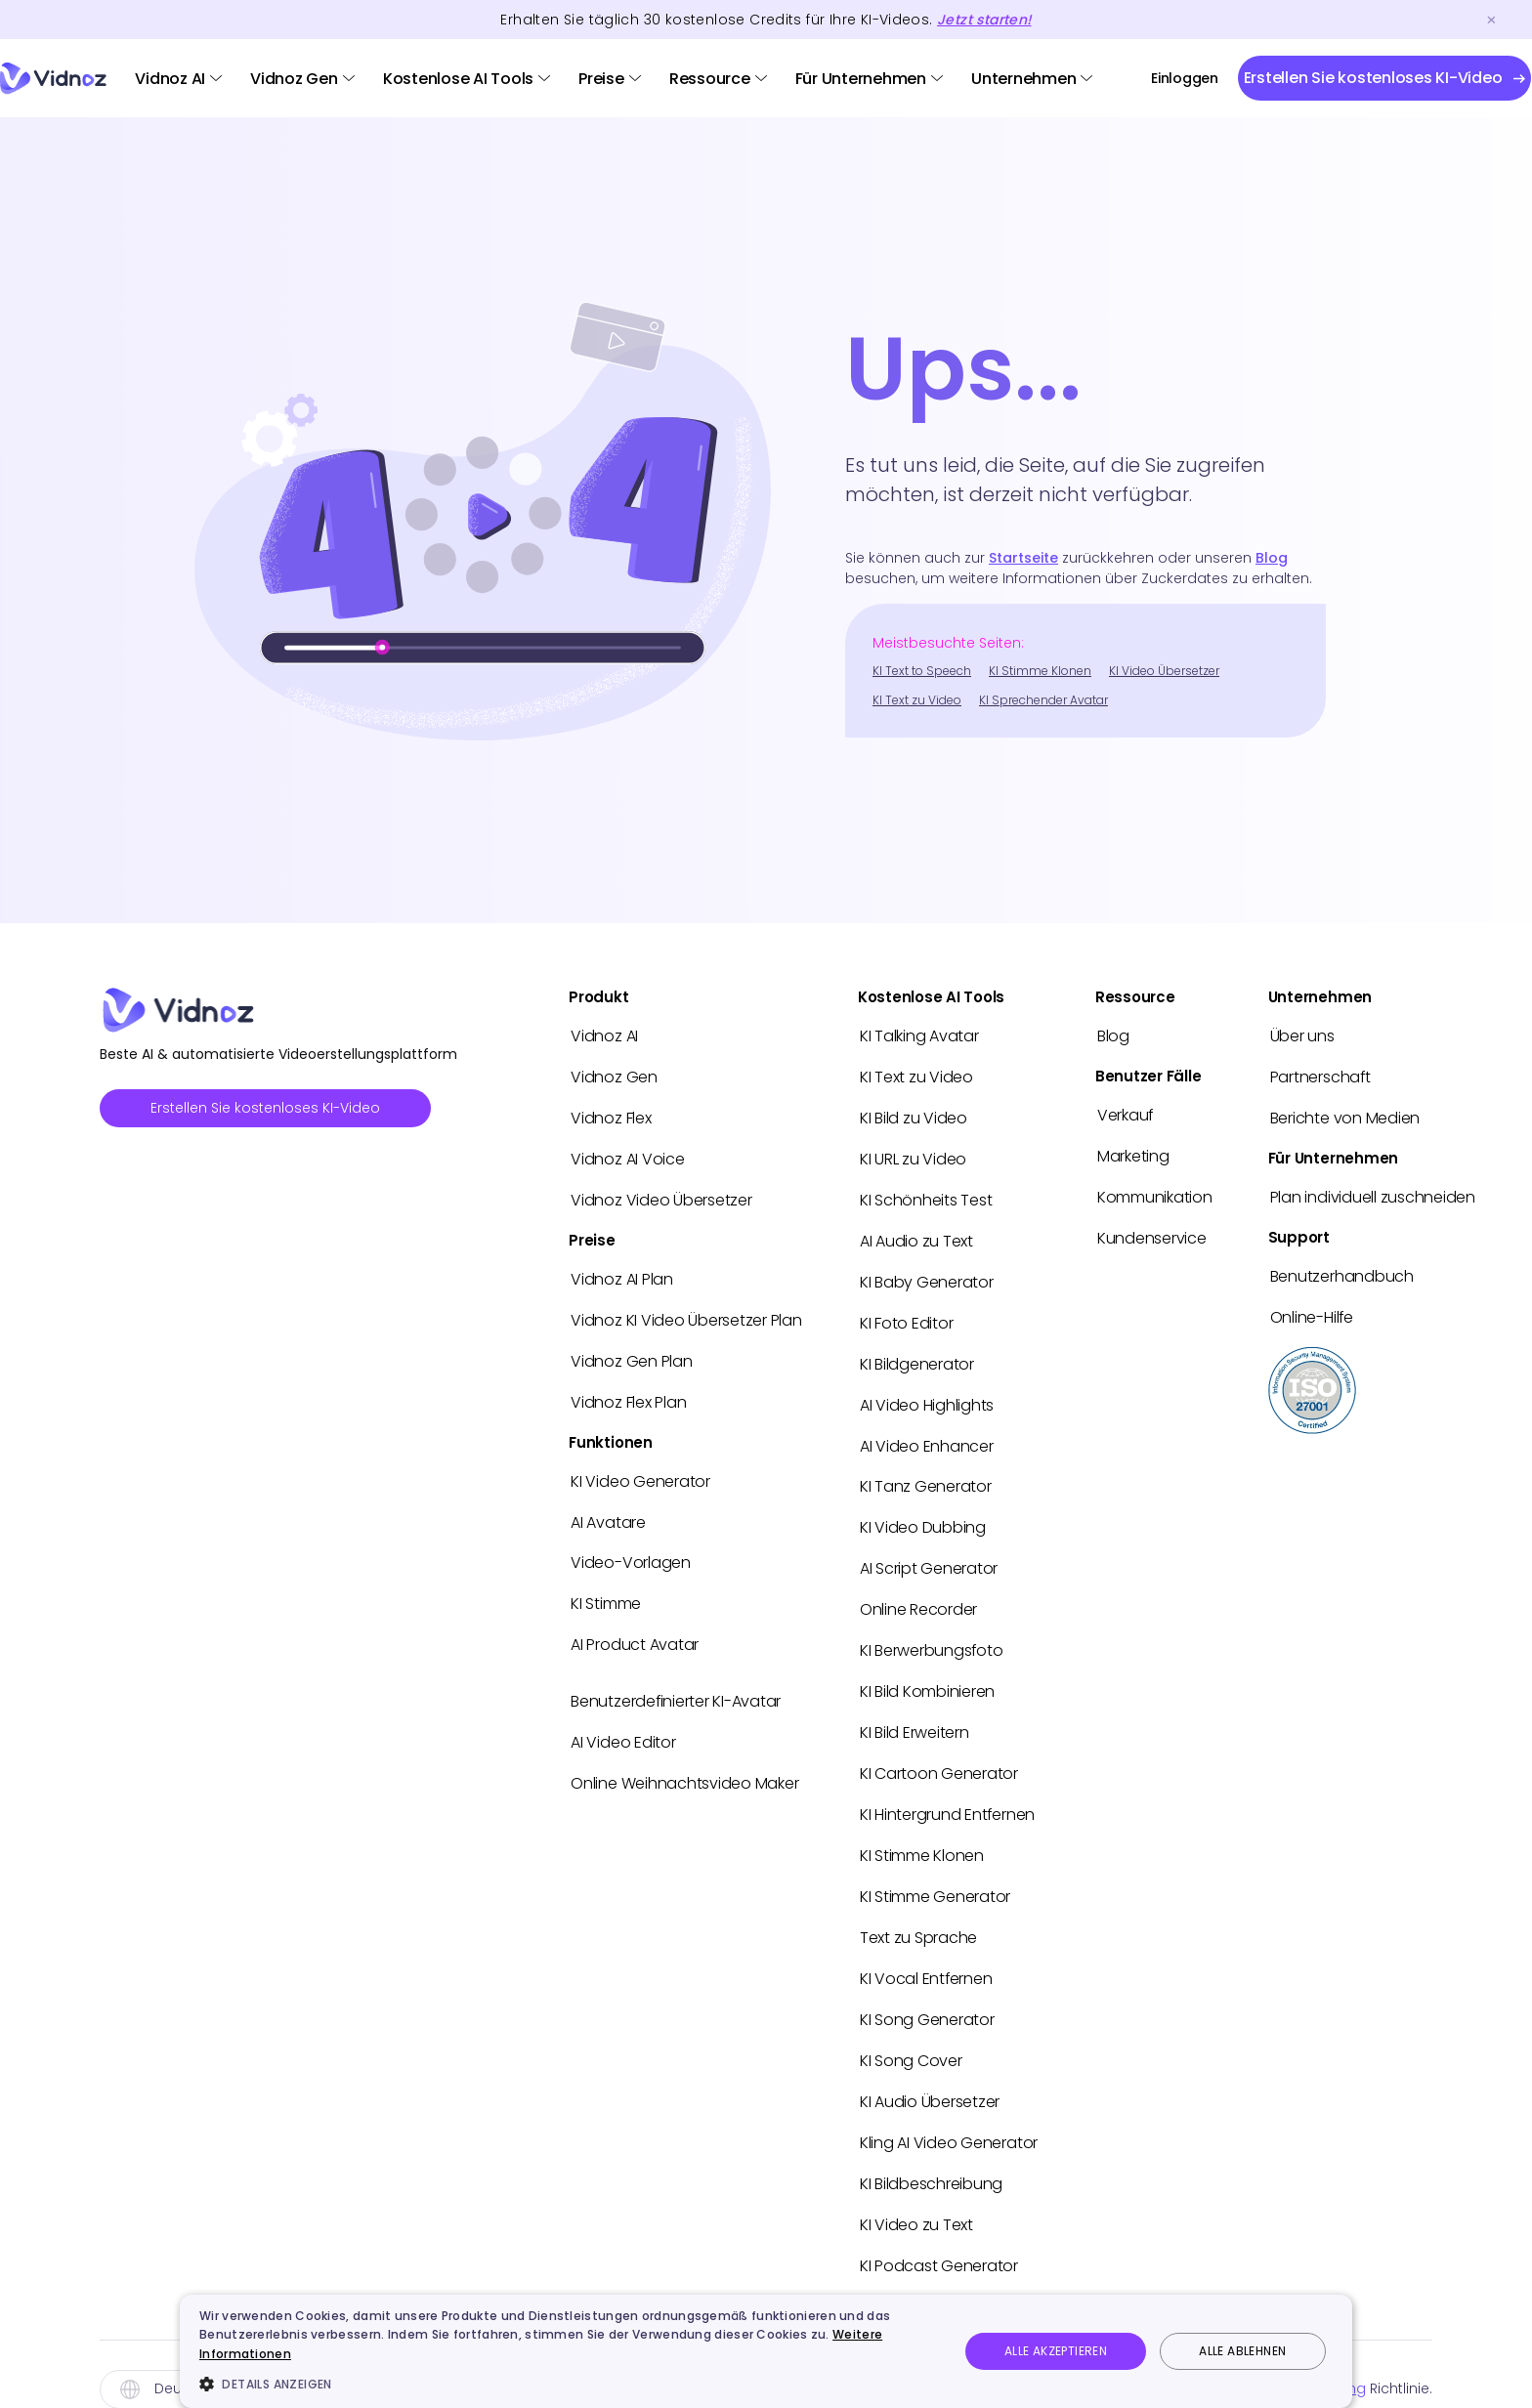 This screenshot has height=2408, width=1532. What do you see at coordinates (926, 1196) in the screenshot?
I see `KI Schönheits Test` at bounding box center [926, 1196].